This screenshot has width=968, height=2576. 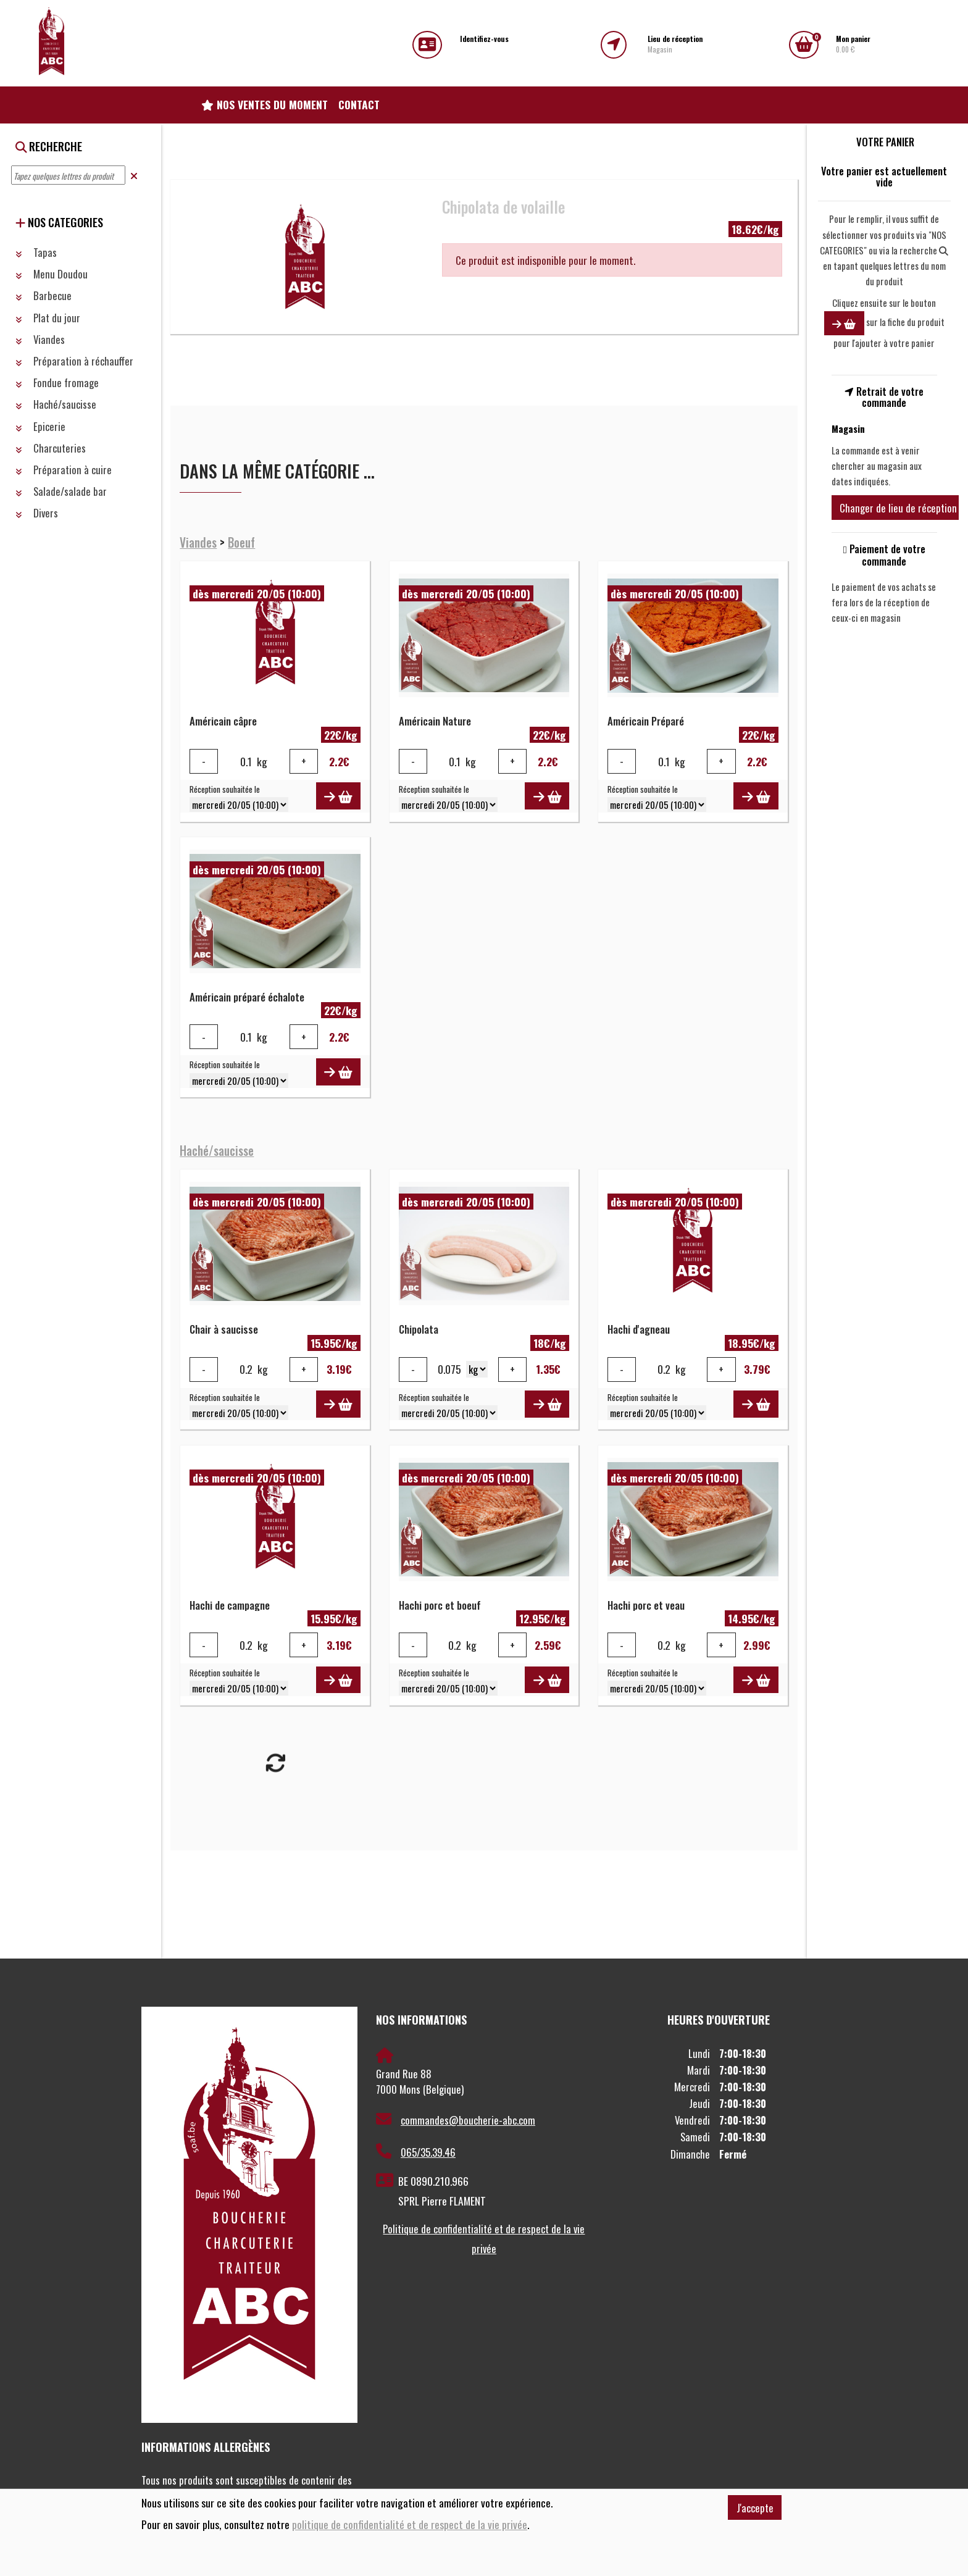 What do you see at coordinates (55, 404) in the screenshot?
I see `Haché/saucisse [button]` at bounding box center [55, 404].